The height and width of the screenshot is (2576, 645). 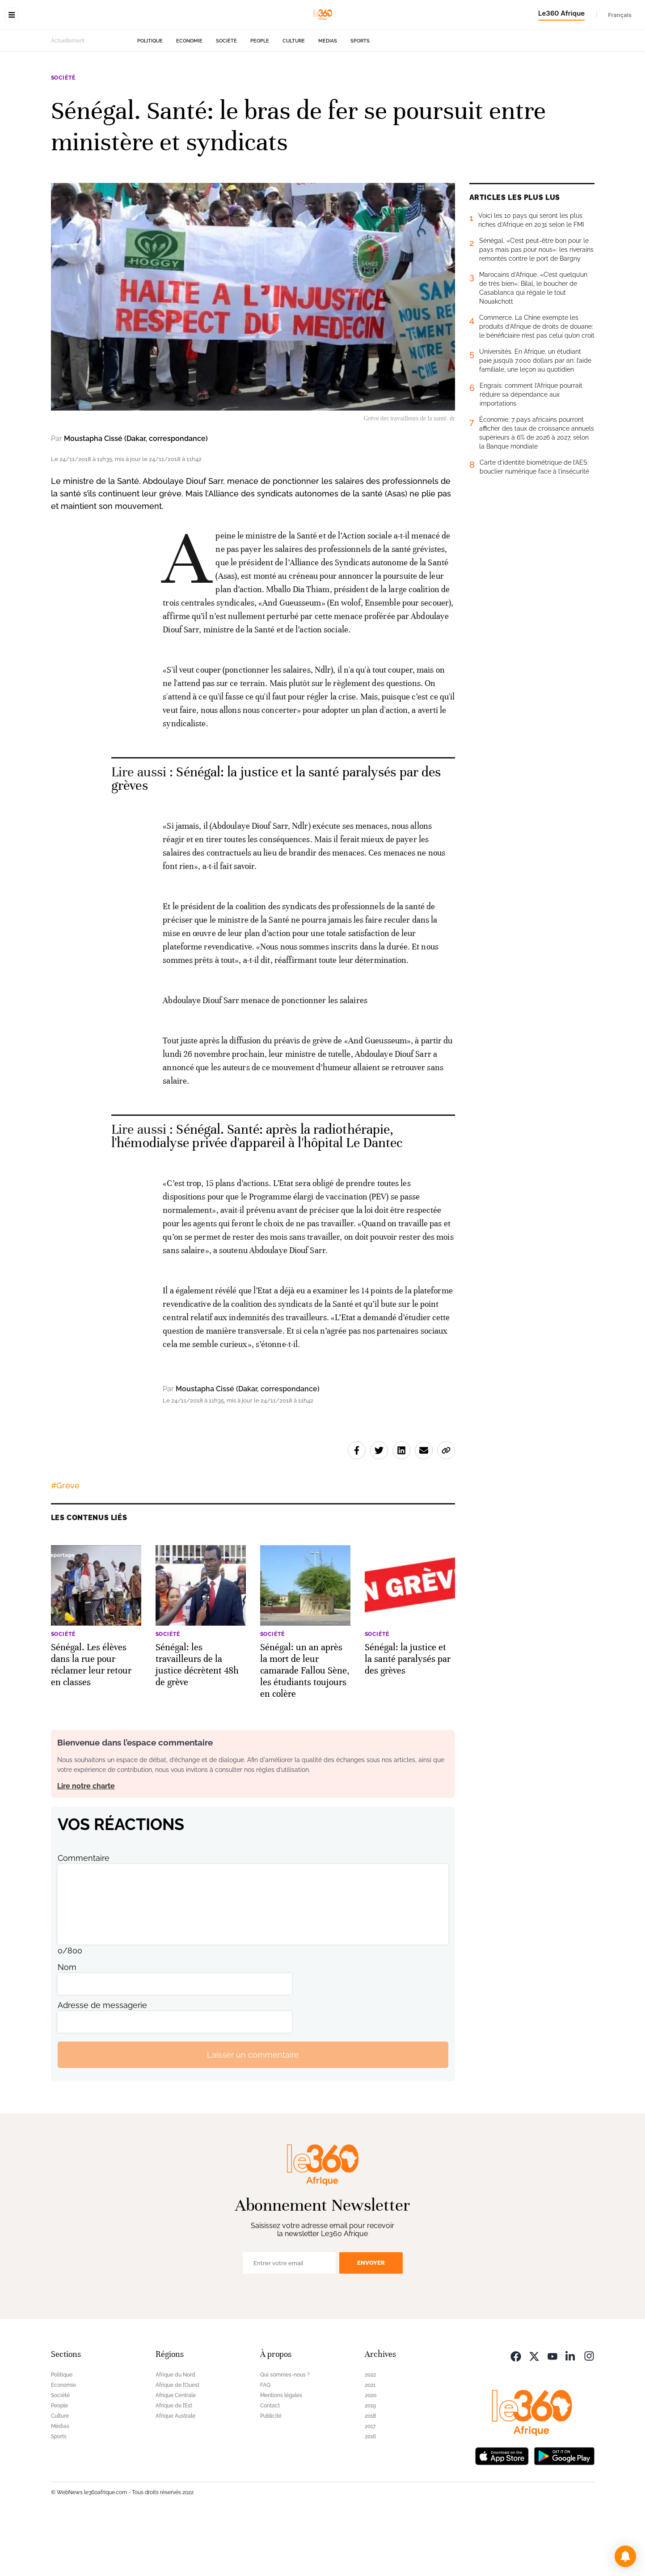 I want to click on Mentions légales, so click(x=281, y=2452).